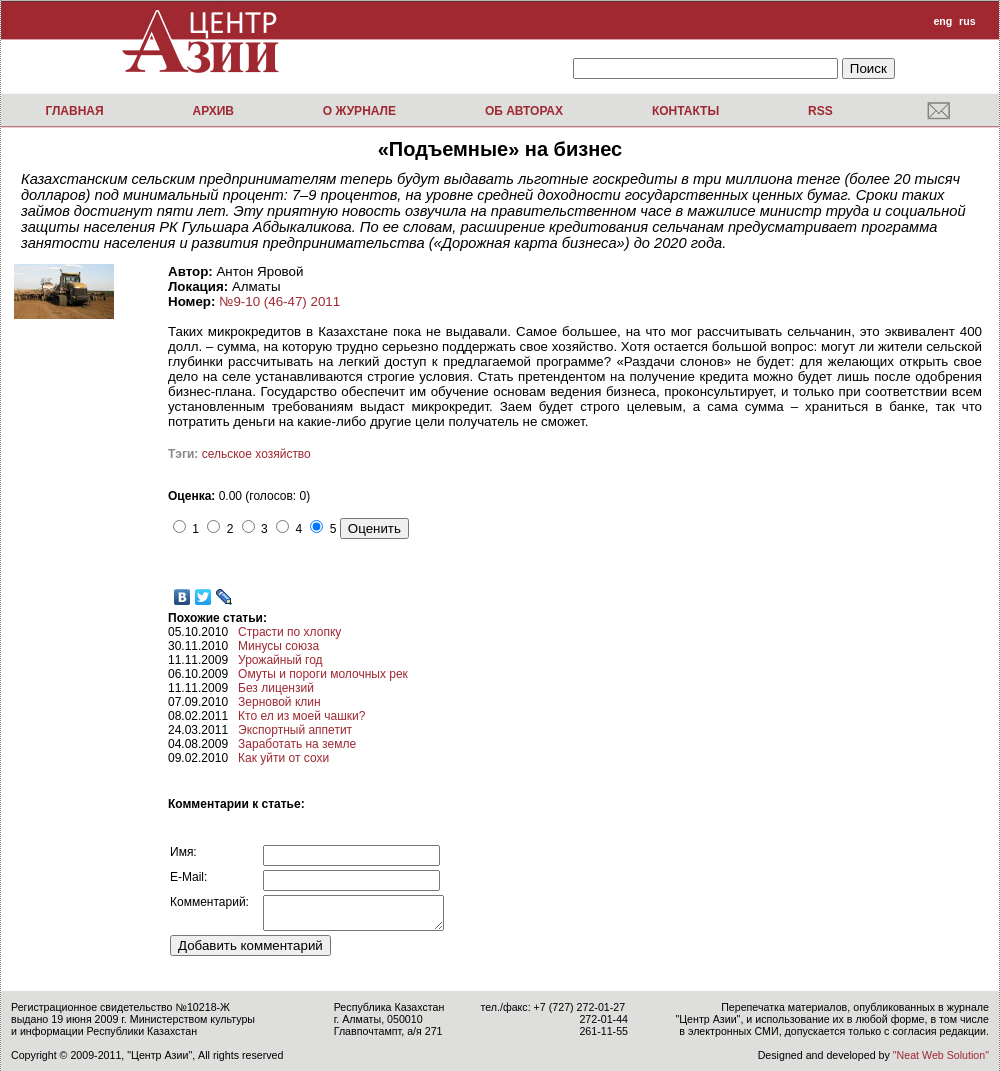 This screenshot has height=1071, width=1000. What do you see at coordinates (280, 660) in the screenshot?
I see `Урожайный год` at bounding box center [280, 660].